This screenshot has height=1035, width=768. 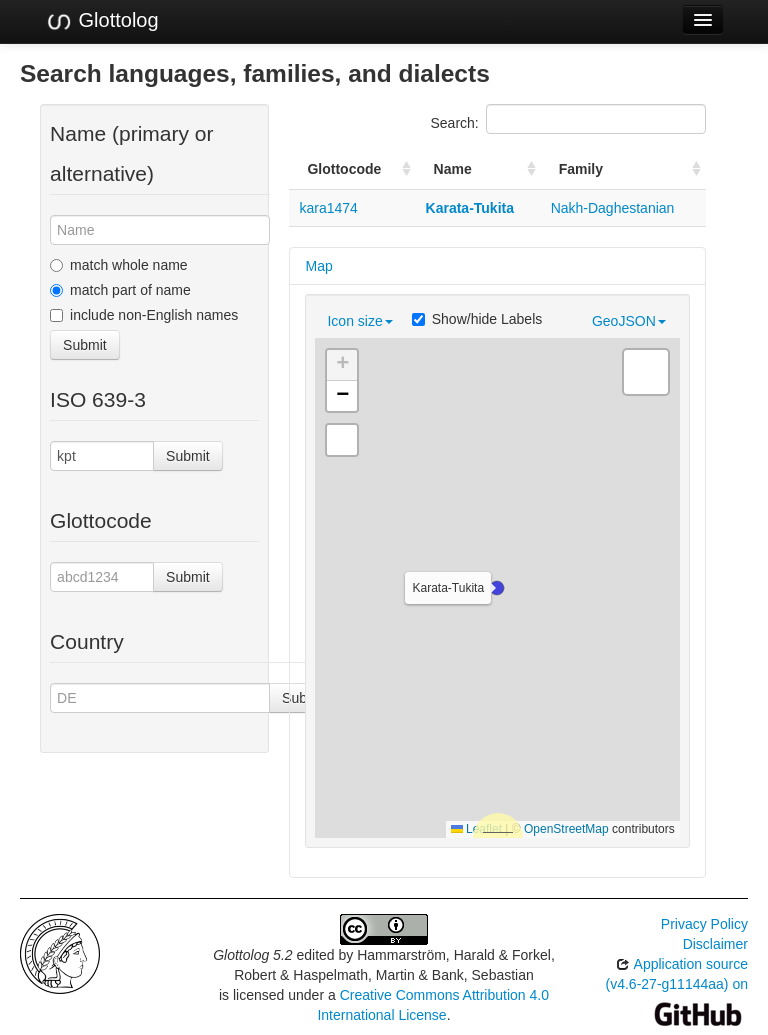 What do you see at coordinates (568, 119) in the screenshot?
I see `Search:` at bounding box center [568, 119].